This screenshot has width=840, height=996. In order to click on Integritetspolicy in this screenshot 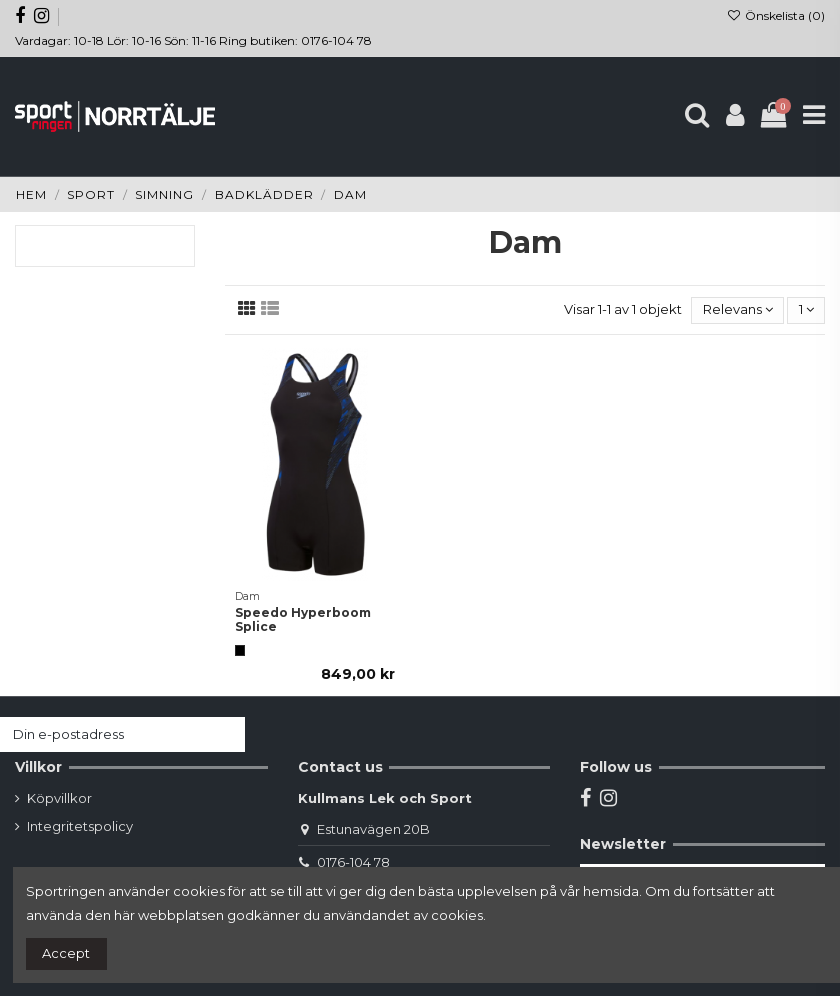, I will do `click(80, 826)`.